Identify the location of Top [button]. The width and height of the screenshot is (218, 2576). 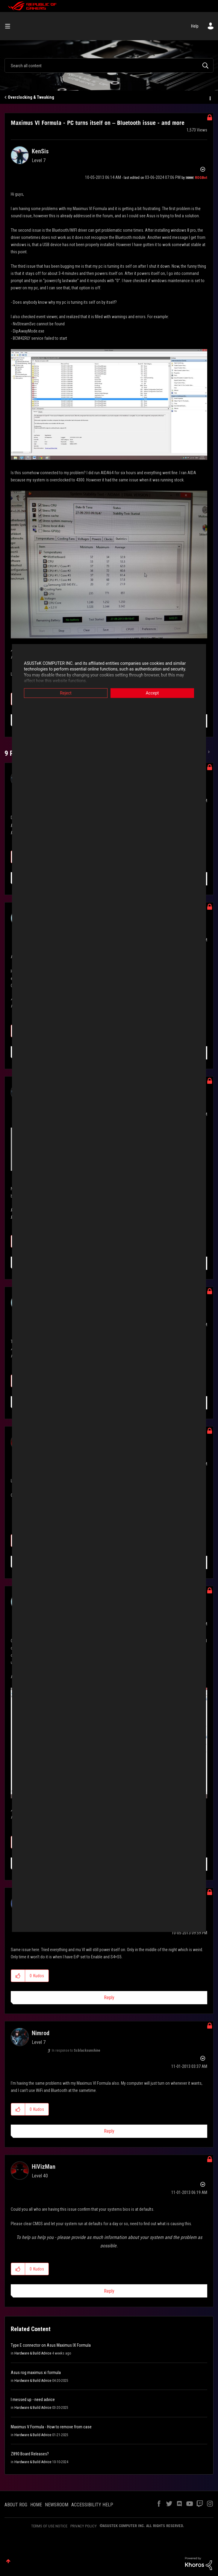
(8, 2561).